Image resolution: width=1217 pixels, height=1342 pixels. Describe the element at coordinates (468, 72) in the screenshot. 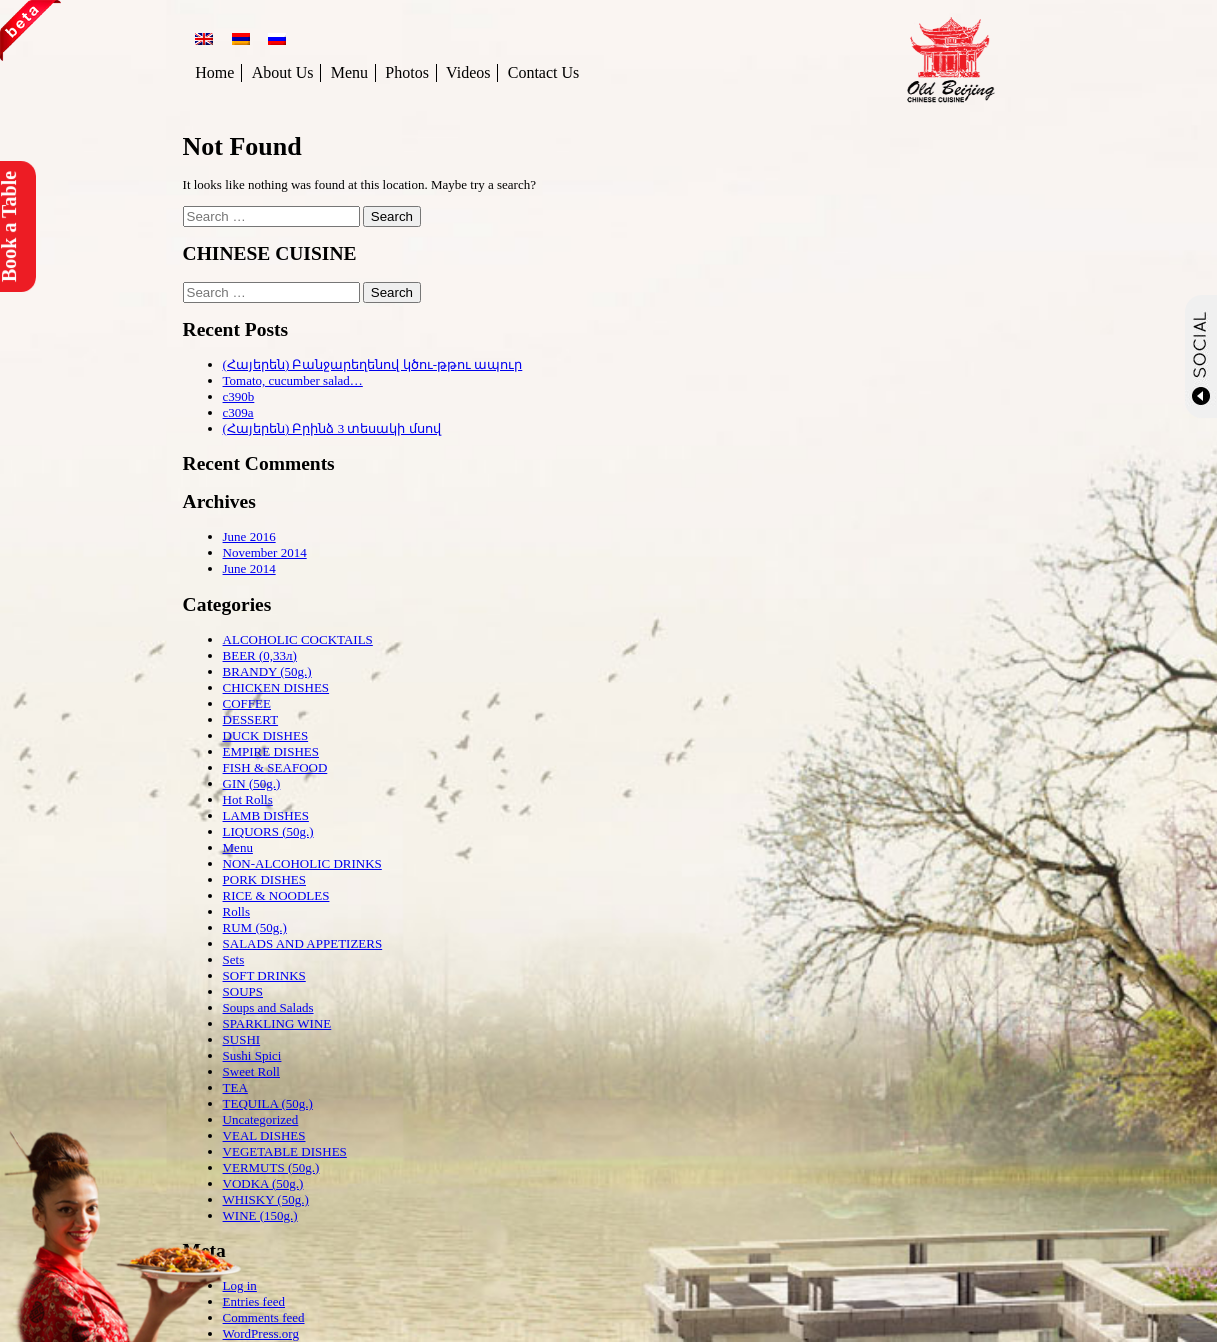

I see `Videos` at that location.